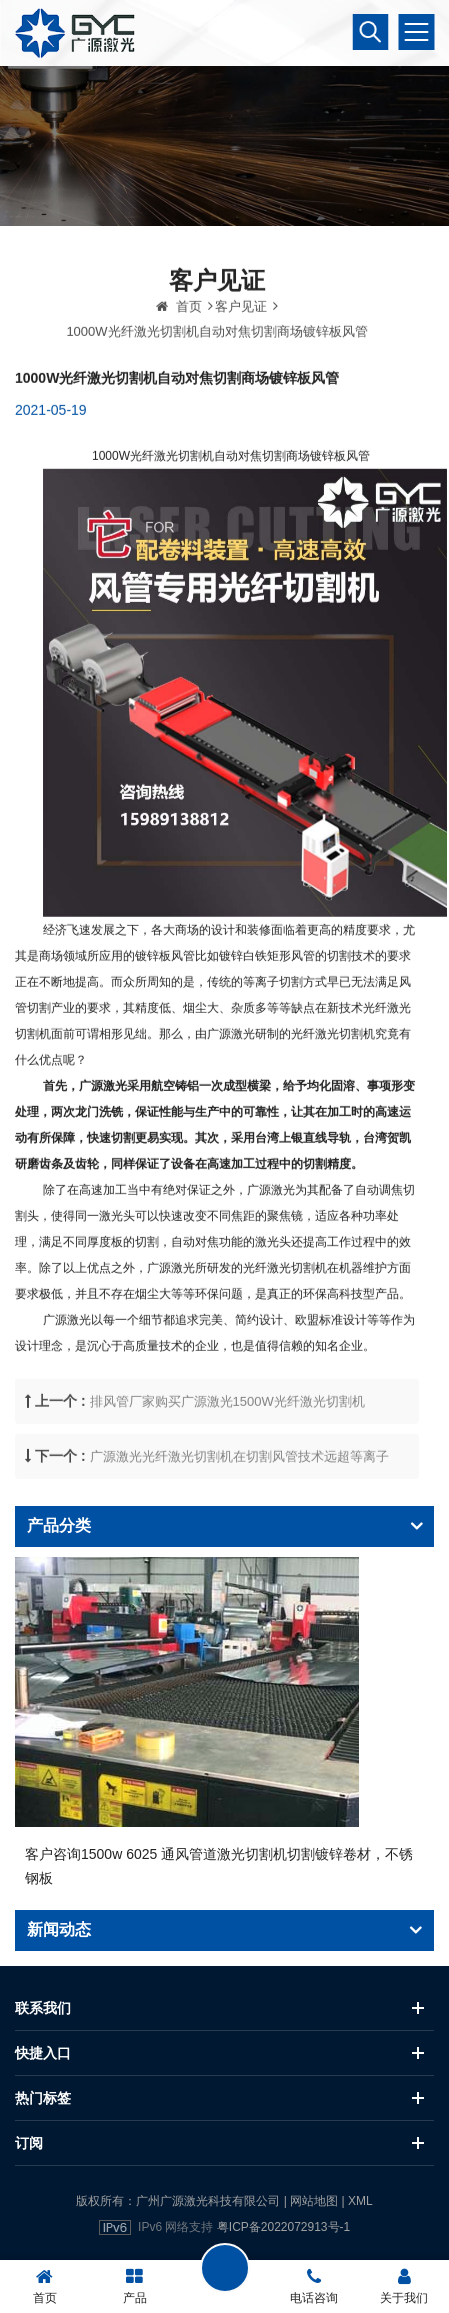 Image resolution: width=449 pixels, height=2313 pixels. Describe the element at coordinates (239, 1499) in the screenshot. I see `广源激光光纤激光切割机在切割风管技术远超等离子` at that location.